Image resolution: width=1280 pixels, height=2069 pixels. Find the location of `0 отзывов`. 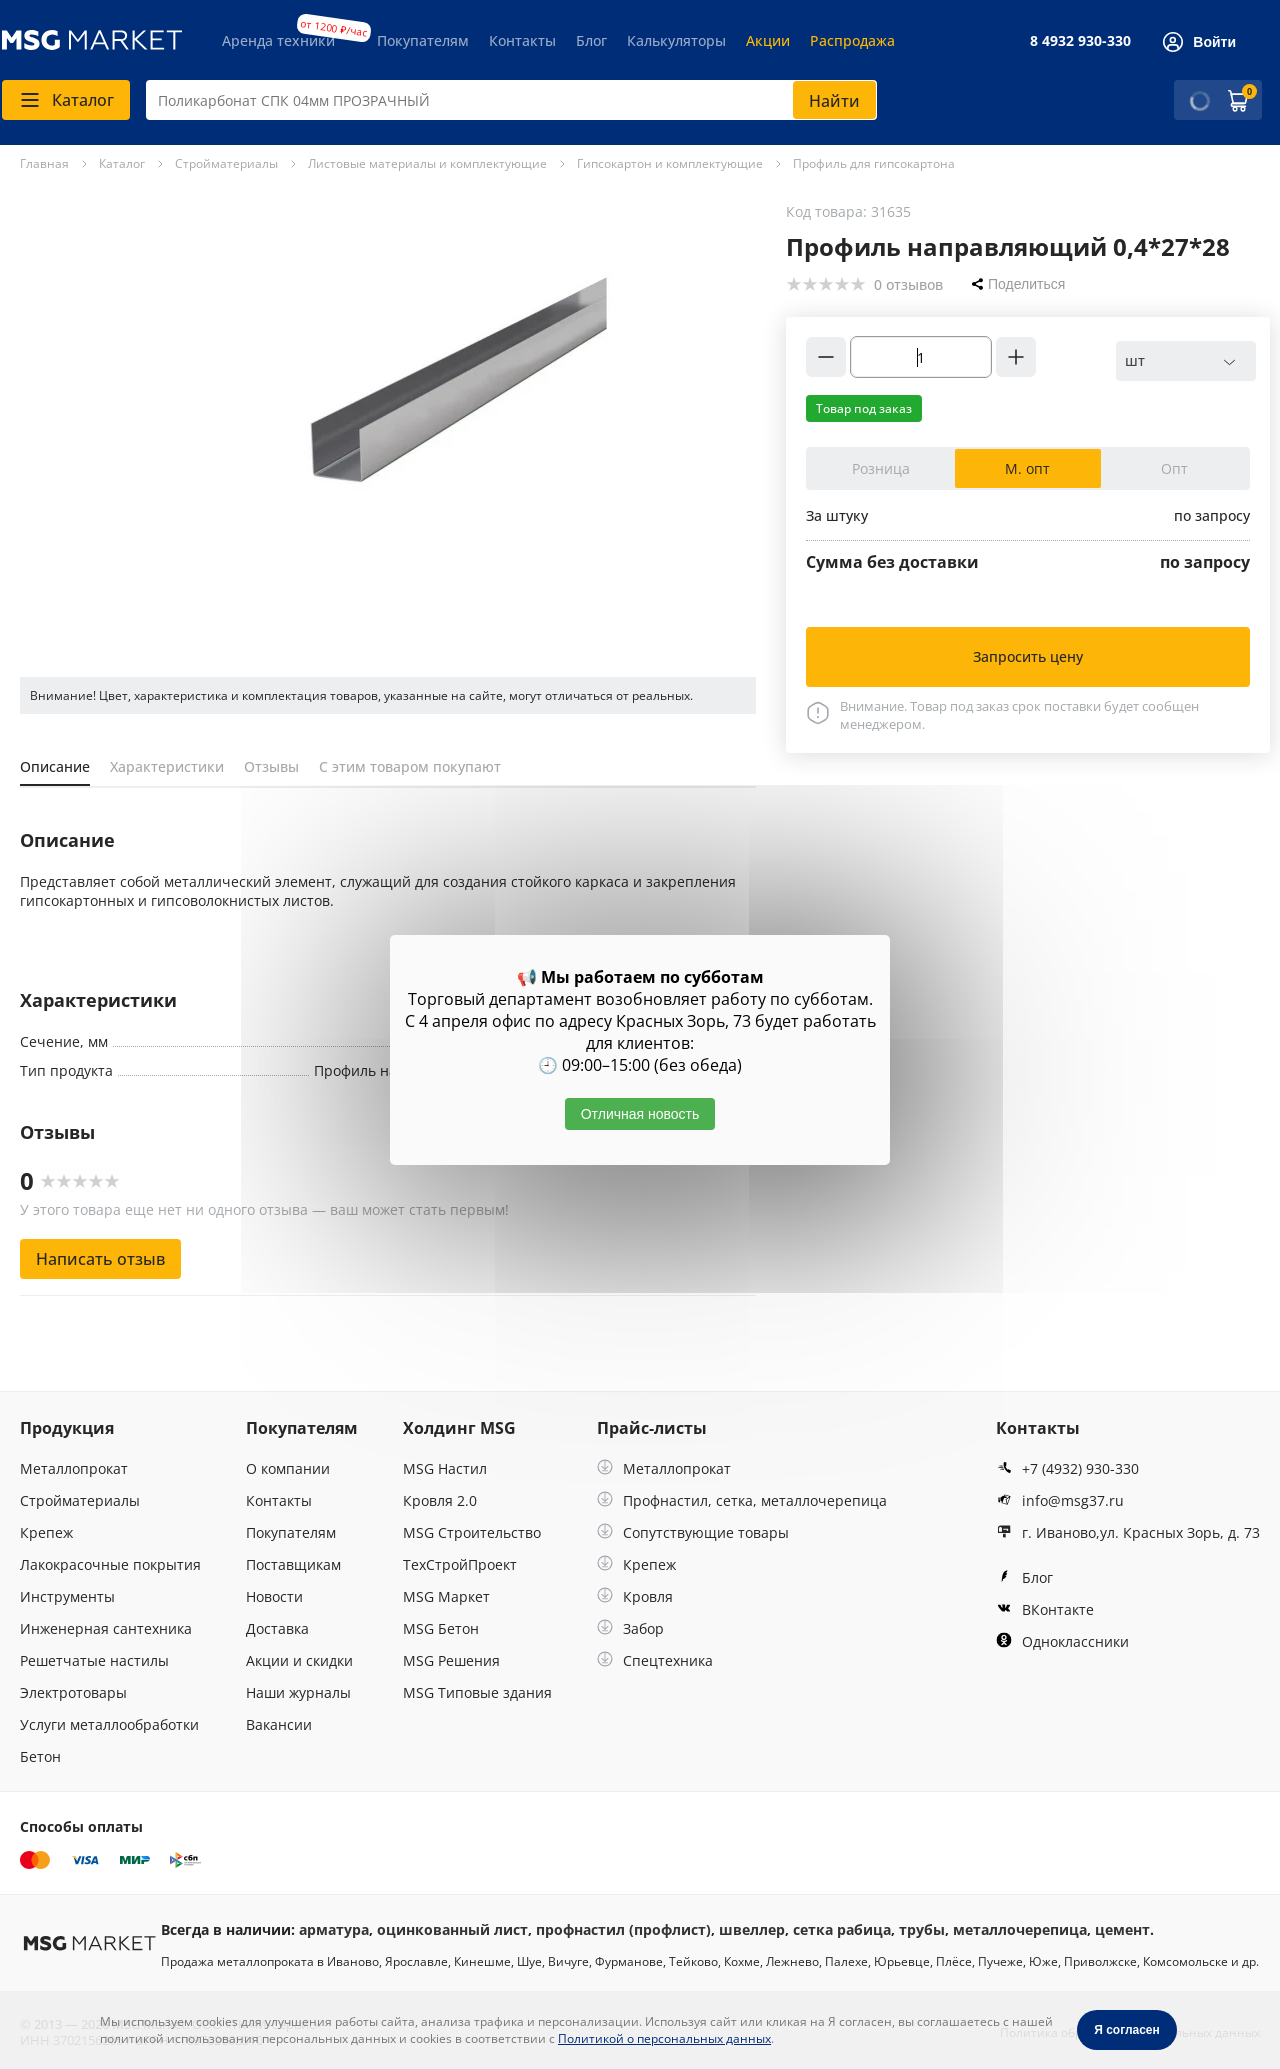

0 отзывов is located at coordinates (908, 284).